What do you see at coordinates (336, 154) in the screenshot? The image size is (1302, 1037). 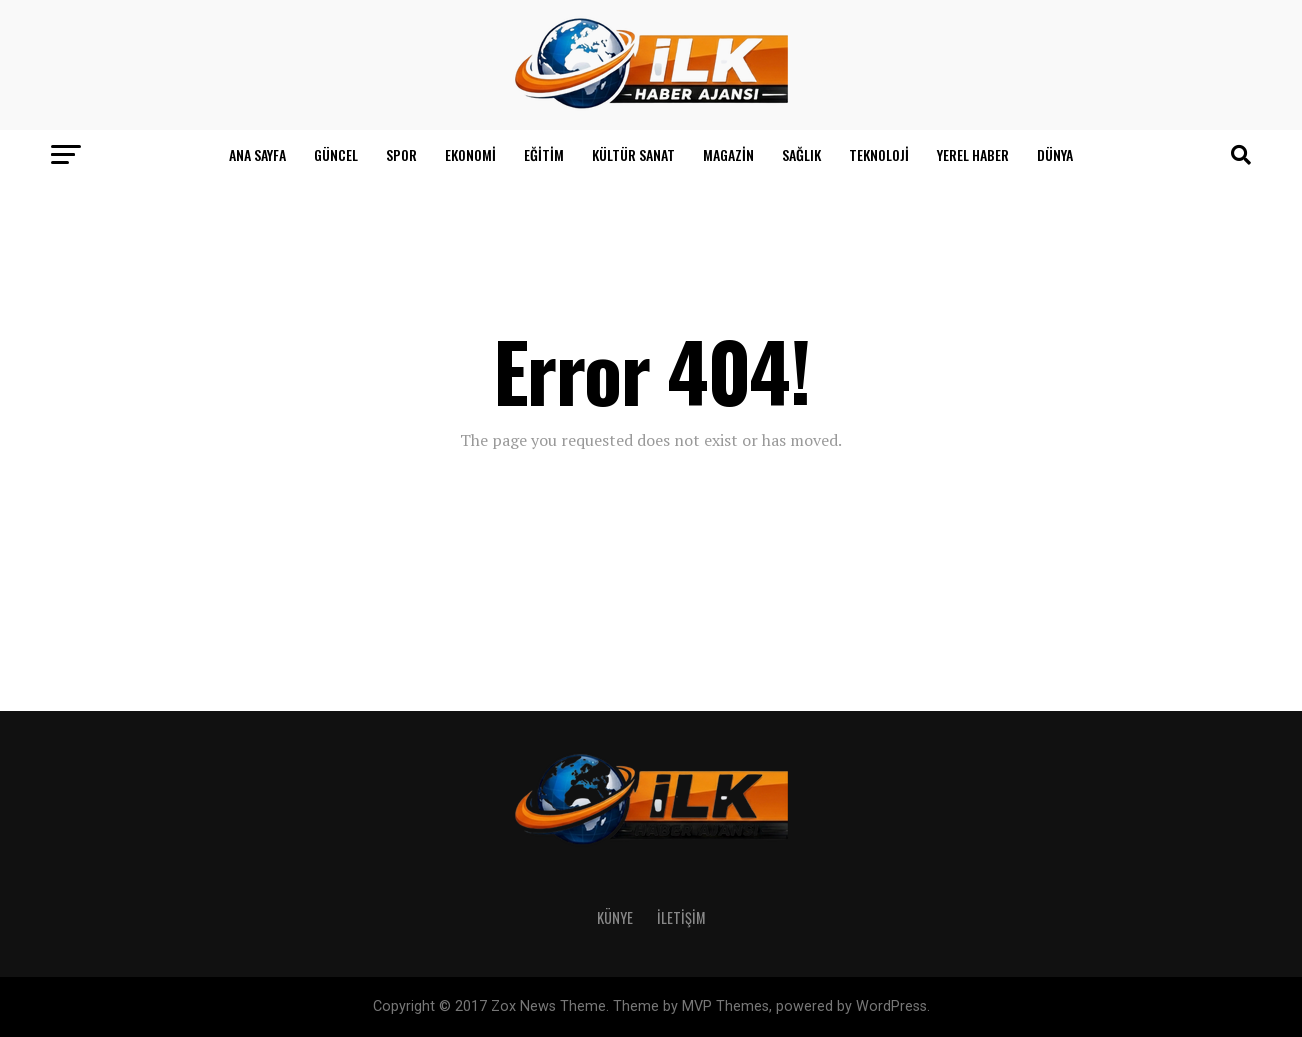 I see `Güncel` at bounding box center [336, 154].